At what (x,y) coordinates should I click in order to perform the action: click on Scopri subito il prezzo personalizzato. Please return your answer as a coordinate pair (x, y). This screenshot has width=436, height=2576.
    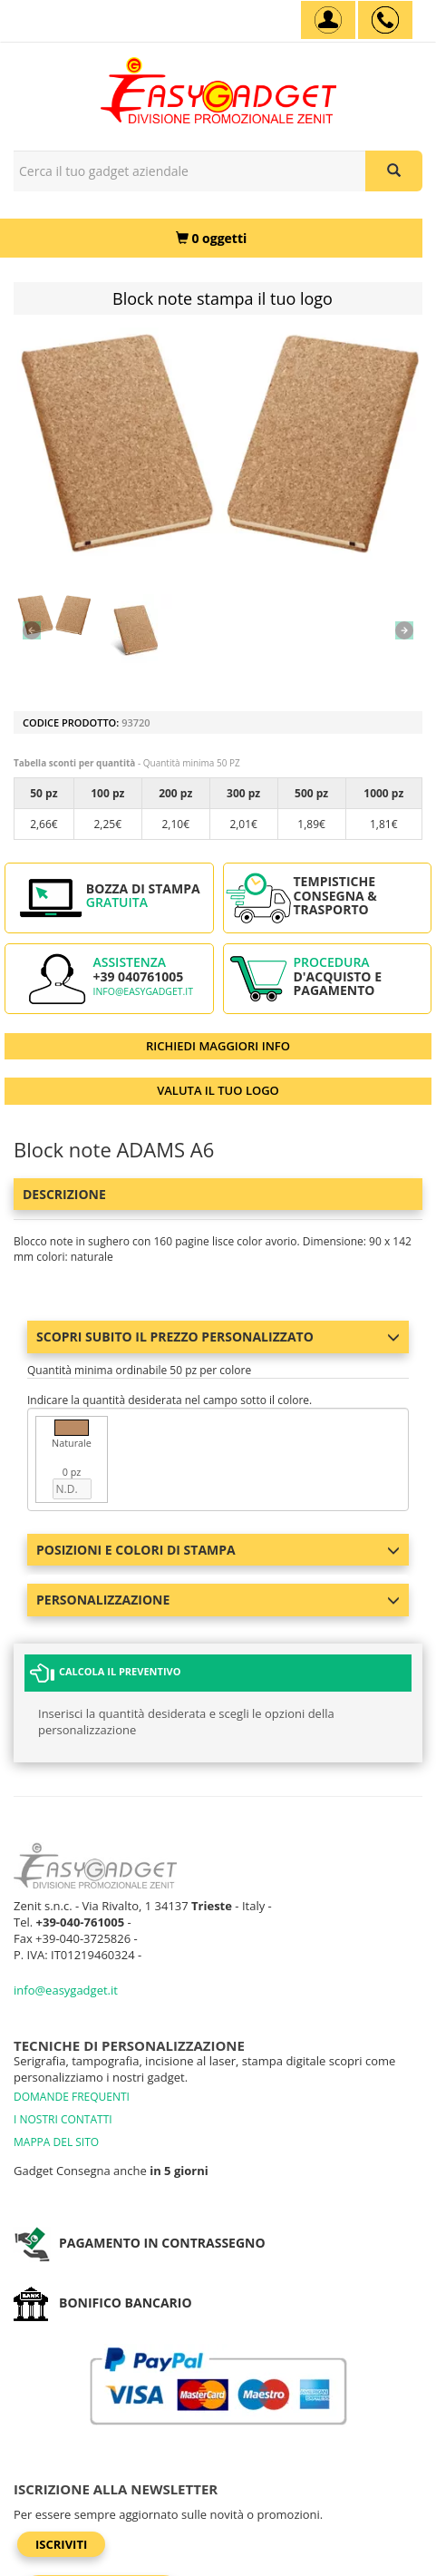
    Looking at the image, I should click on (218, 1336).